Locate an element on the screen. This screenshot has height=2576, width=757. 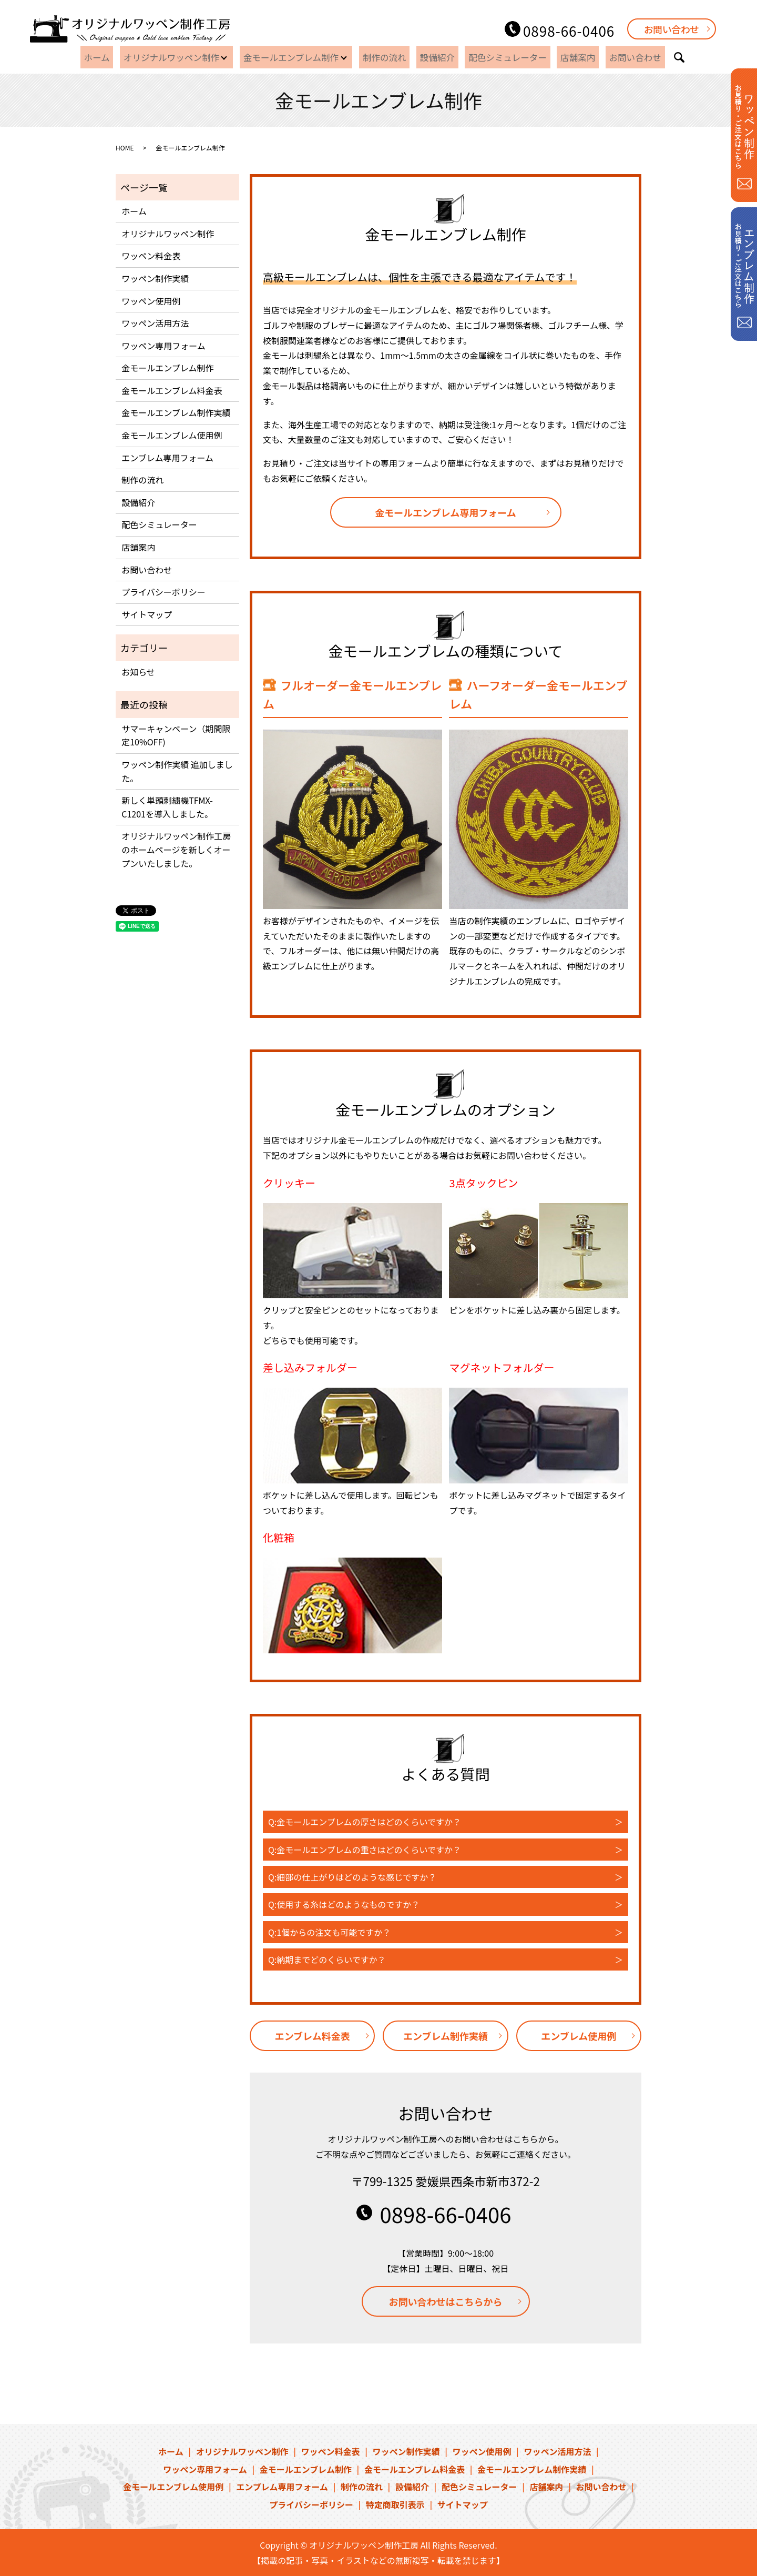
サマーキャンペーン（期間限定10%OFF) is located at coordinates (175, 735).